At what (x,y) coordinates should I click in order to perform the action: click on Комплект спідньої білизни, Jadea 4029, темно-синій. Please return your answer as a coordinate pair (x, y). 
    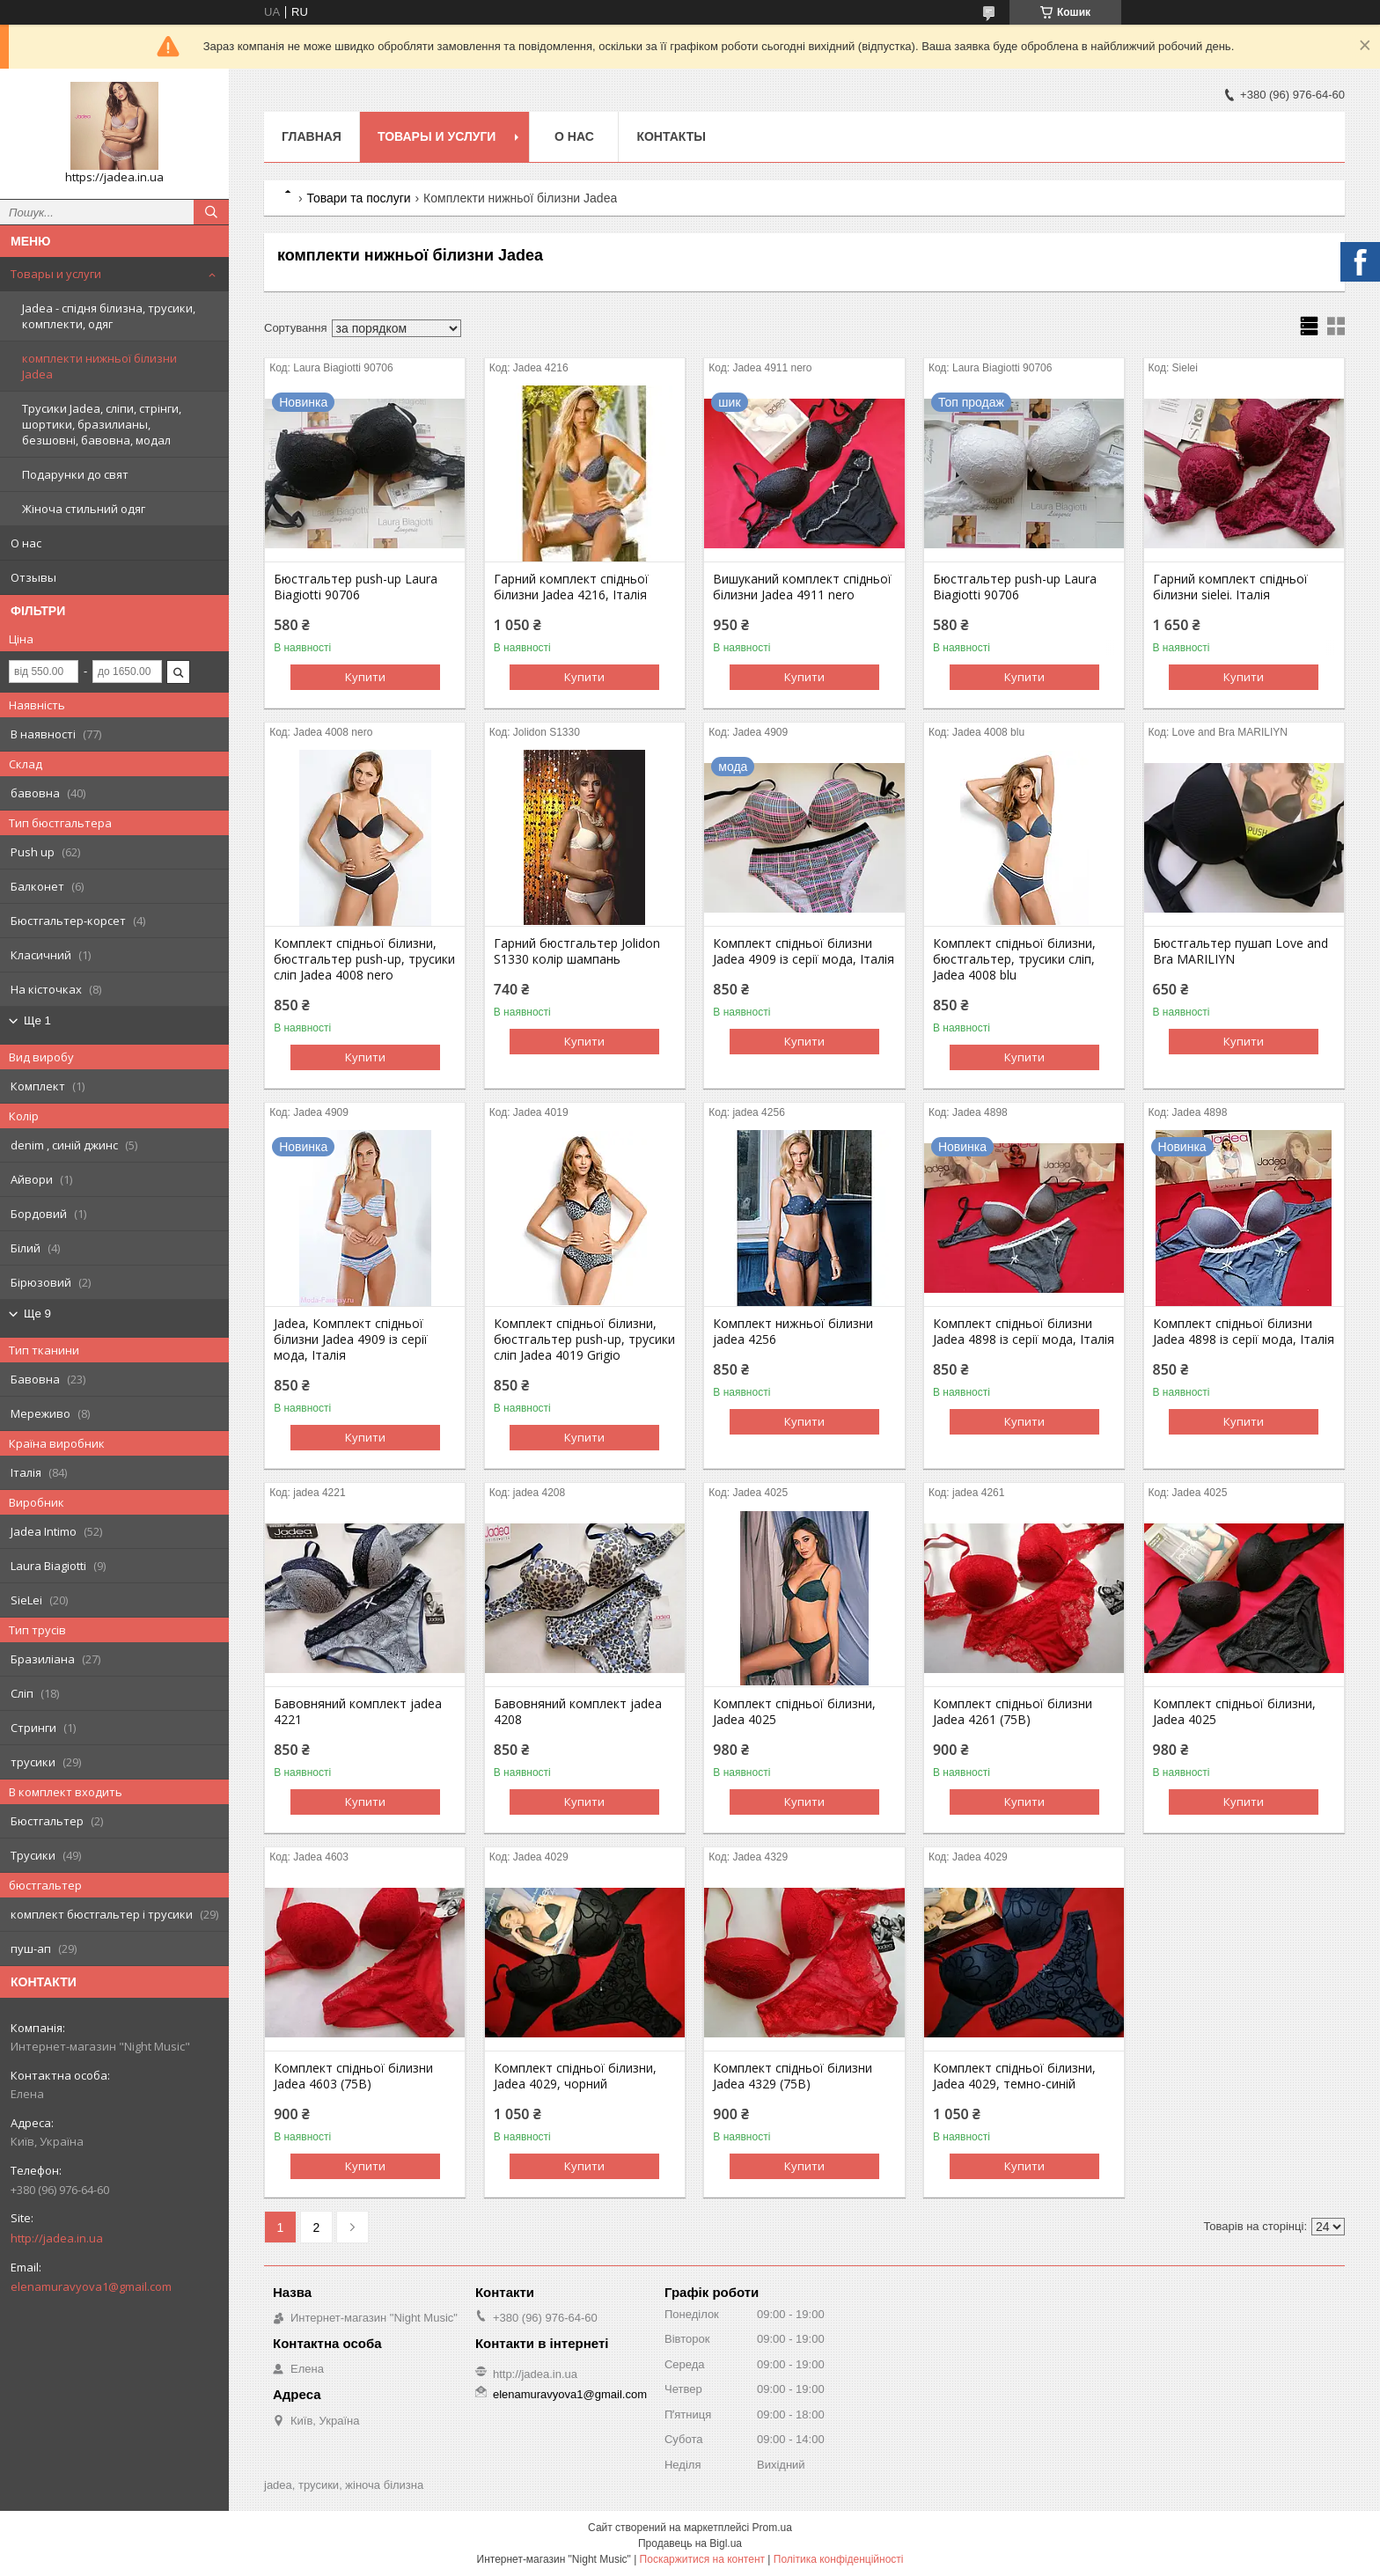
    Looking at the image, I should click on (1014, 2076).